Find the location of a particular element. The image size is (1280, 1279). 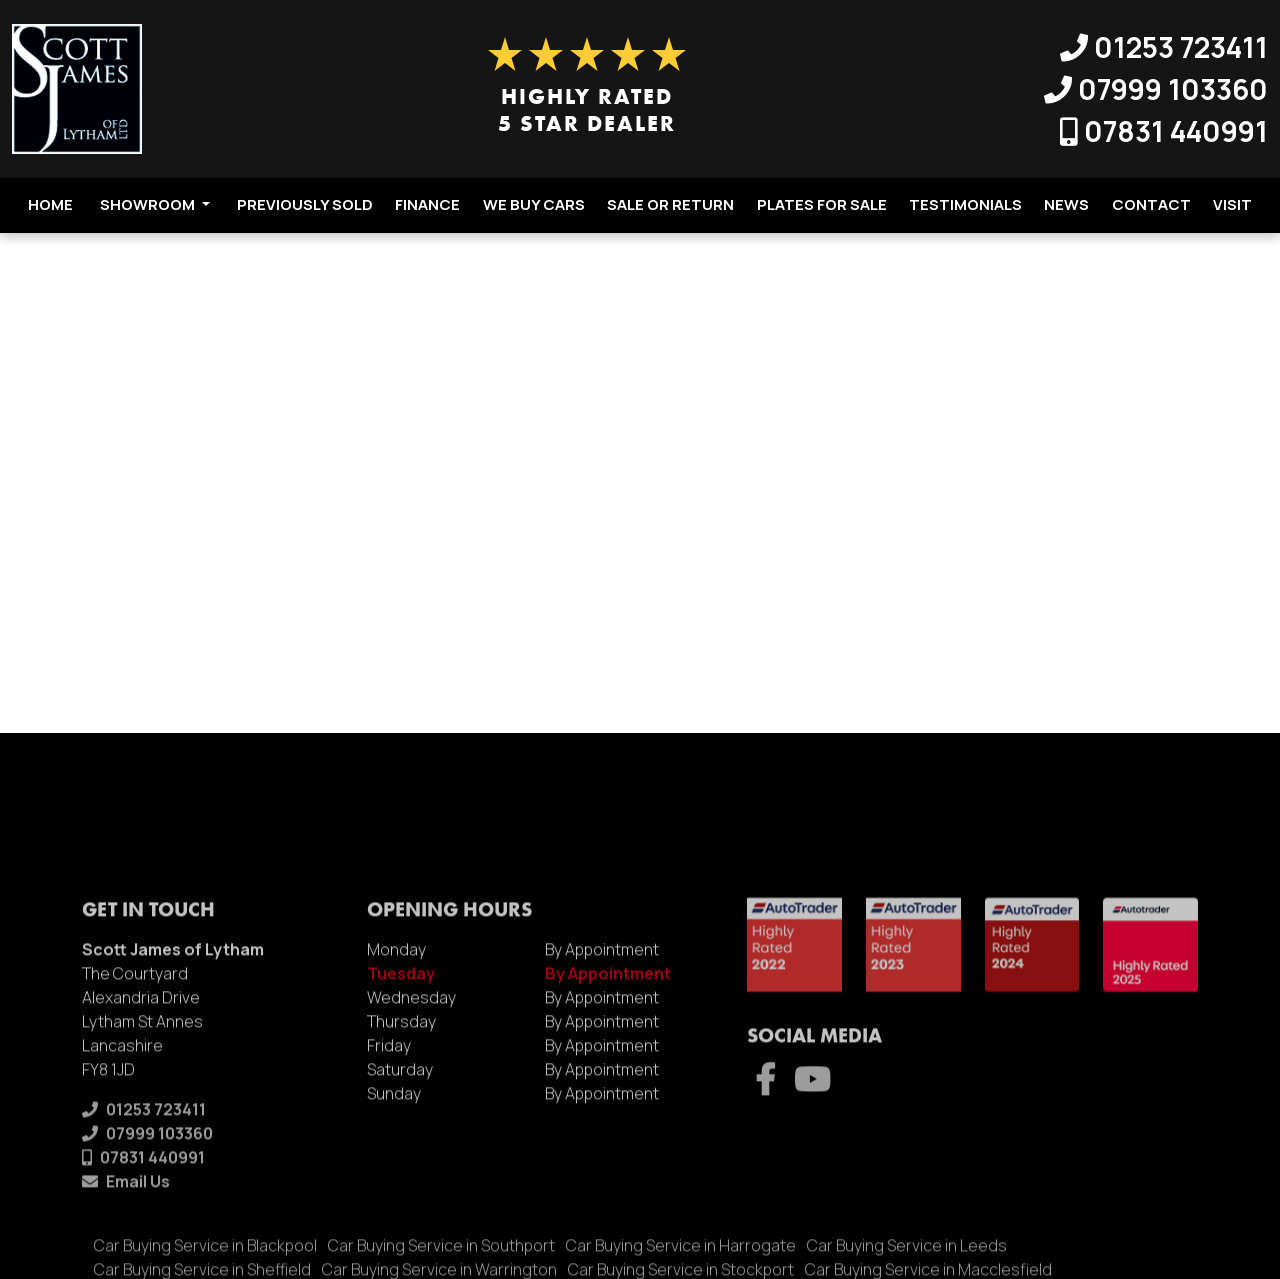

We Buy Cars is located at coordinates (534, 204).